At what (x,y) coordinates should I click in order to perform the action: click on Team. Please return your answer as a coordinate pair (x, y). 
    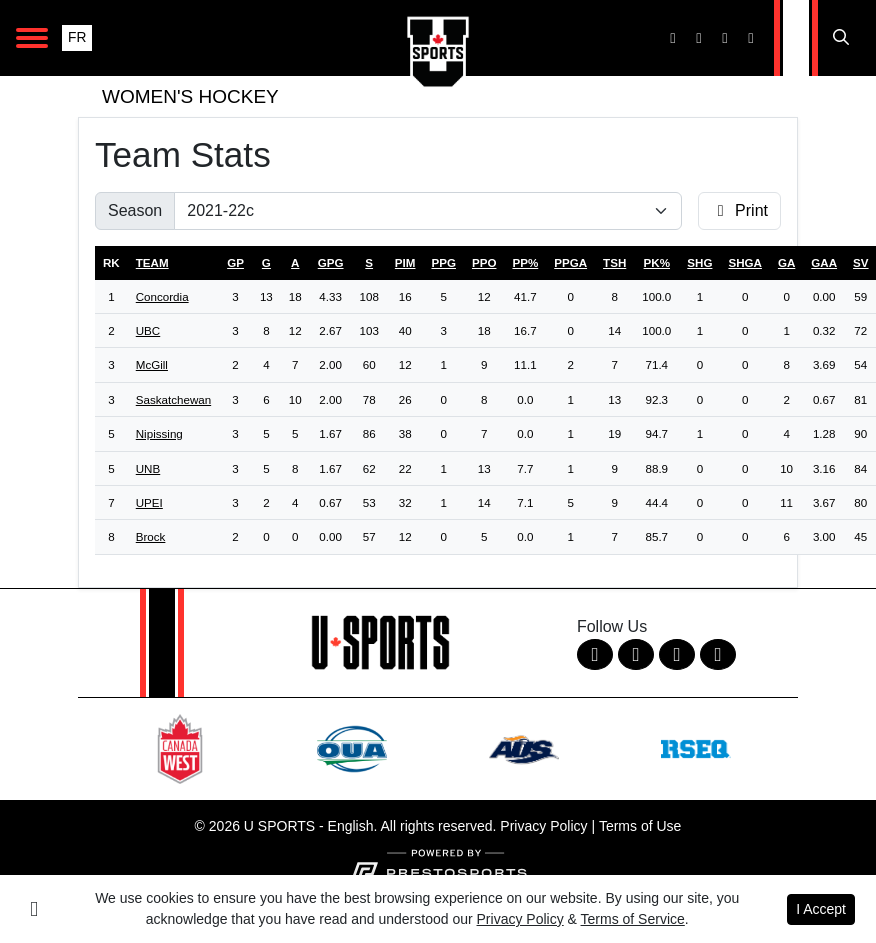
    Looking at the image, I should click on (152, 262).